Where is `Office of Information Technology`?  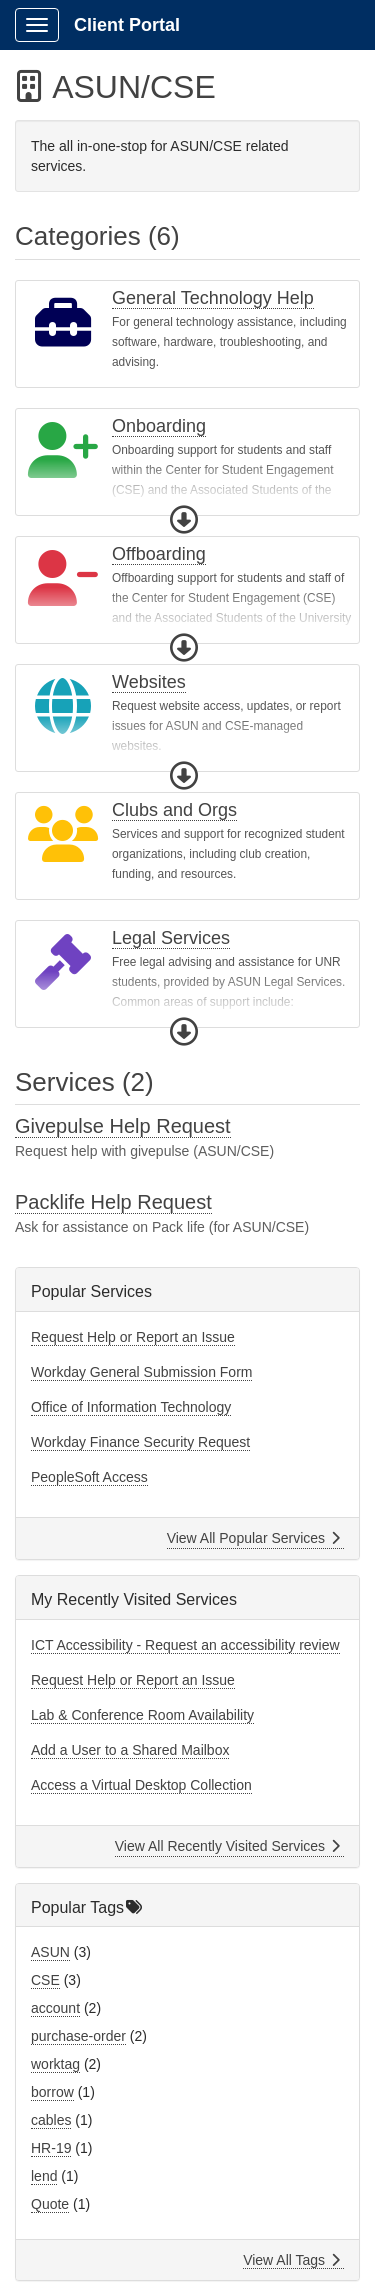
Office of Information Technology is located at coordinates (131, 1407).